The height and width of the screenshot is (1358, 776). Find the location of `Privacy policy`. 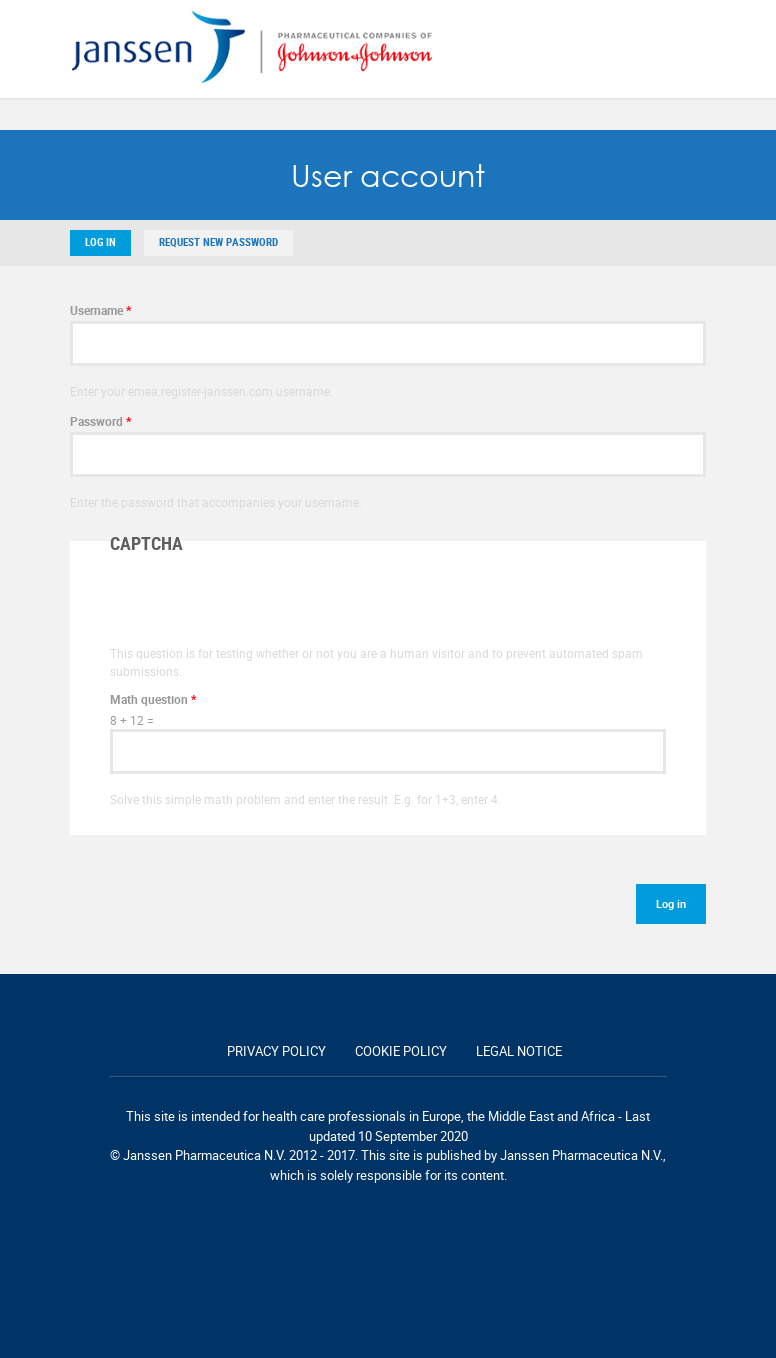

Privacy policy is located at coordinates (276, 1051).